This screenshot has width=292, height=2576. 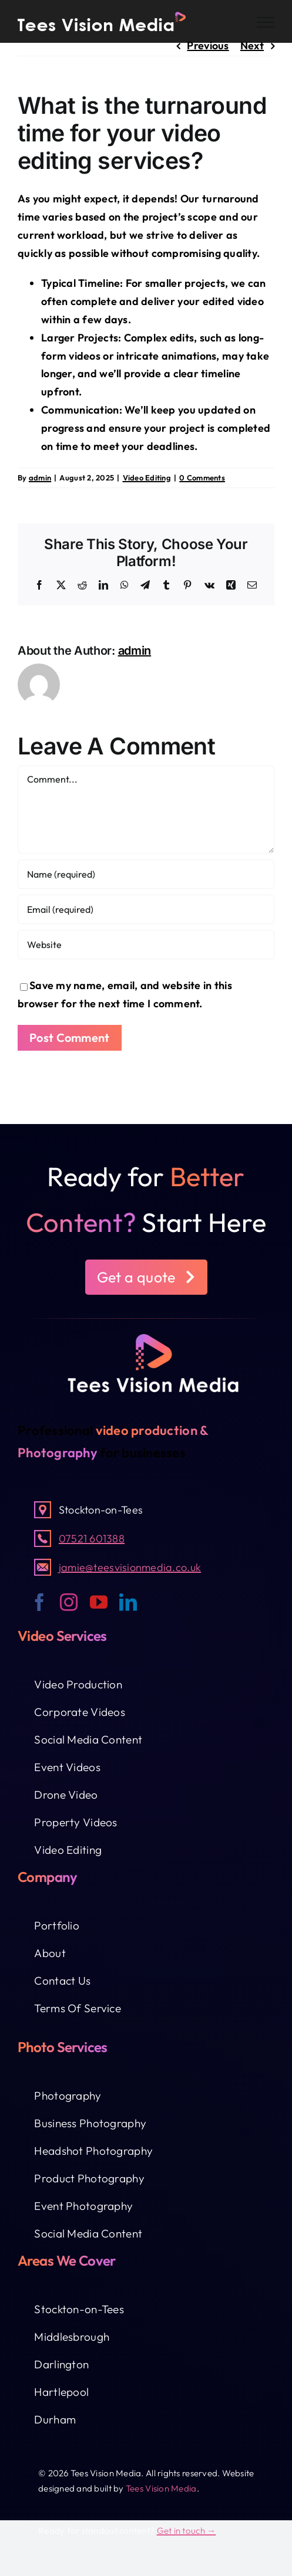 What do you see at coordinates (128, 1602) in the screenshot?
I see `[linkedin]` at bounding box center [128, 1602].